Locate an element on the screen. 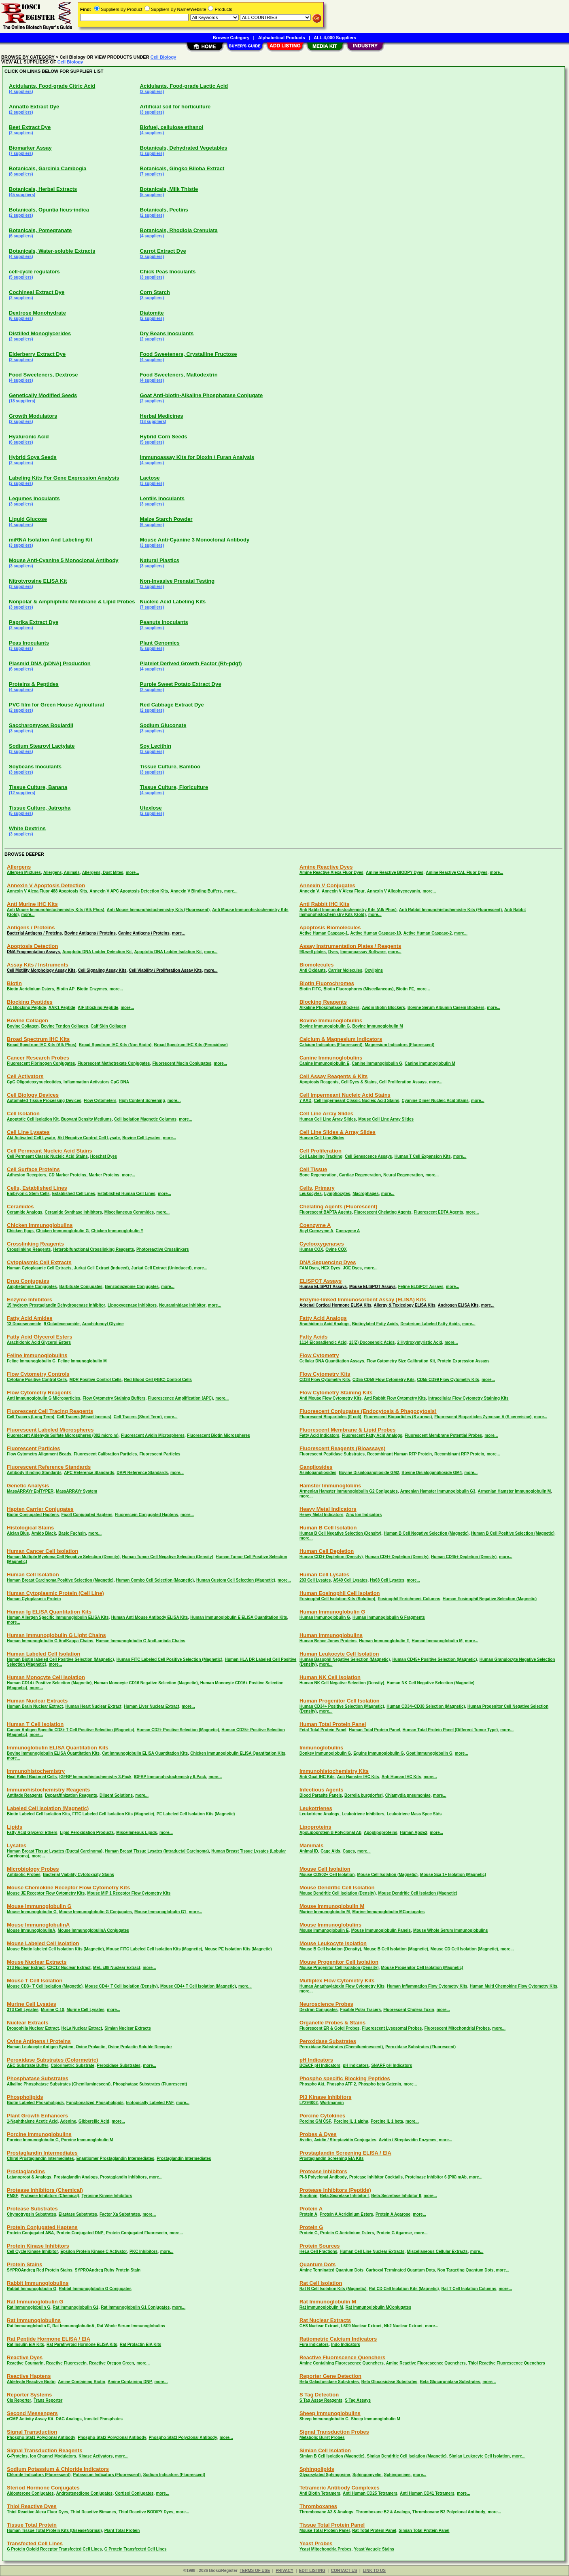 Image resolution: width=569 pixels, height=2576 pixels. G Protein Opioid Receptor Transfected Cell Lines is located at coordinates (54, 2549).